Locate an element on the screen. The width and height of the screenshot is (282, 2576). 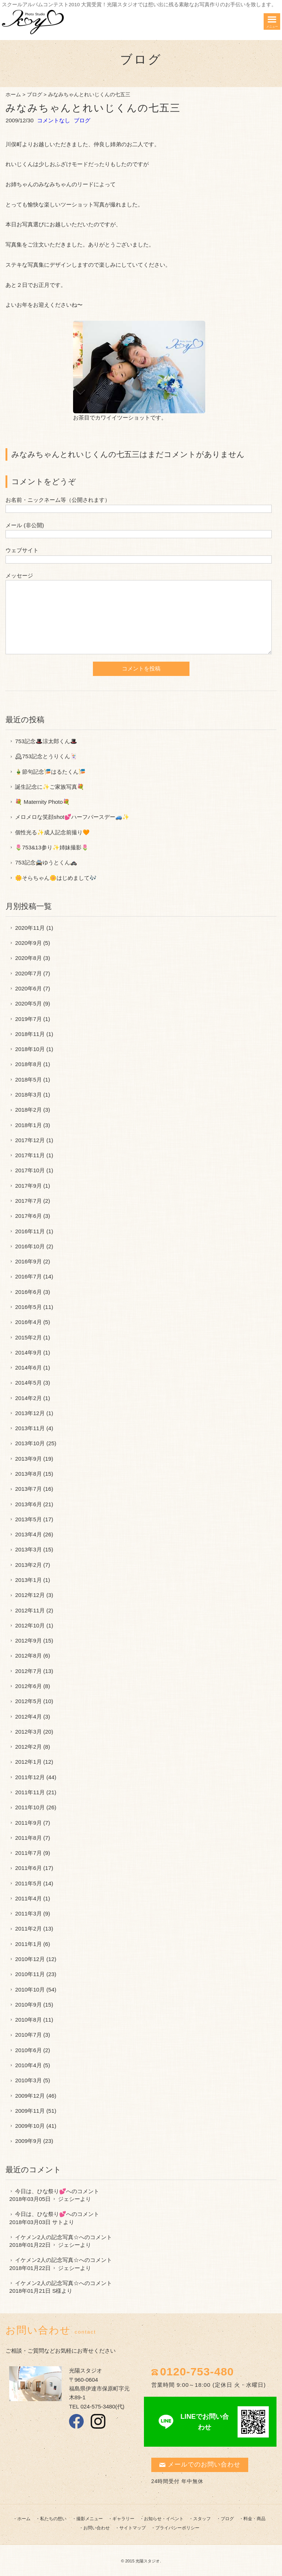
2018年5月 is located at coordinates (28, 1079).